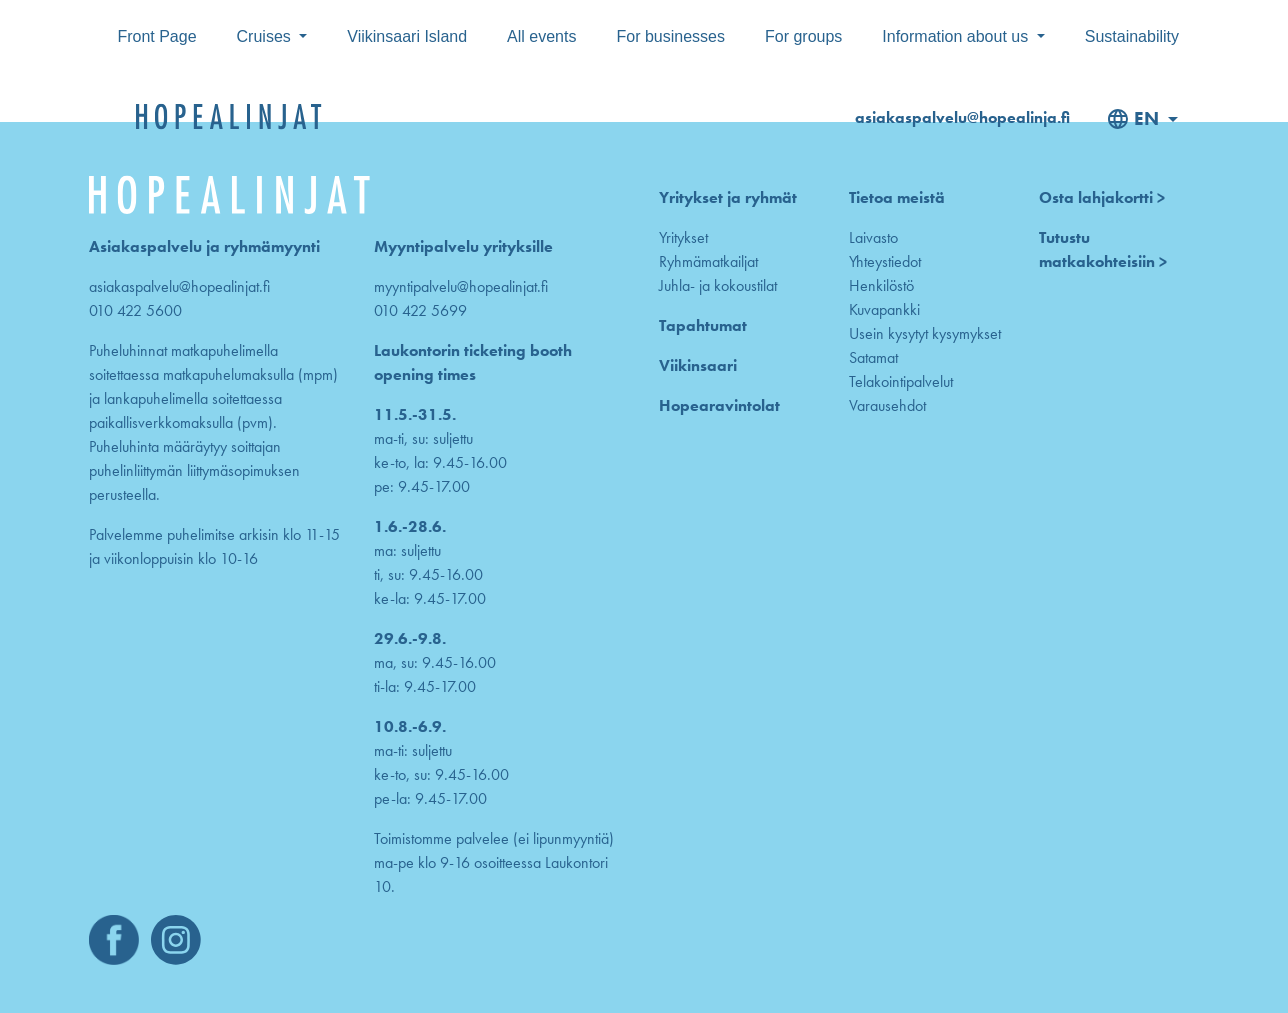 The image size is (1288, 1013). I want to click on Usein kysytyt kysymykset, so click(925, 333).